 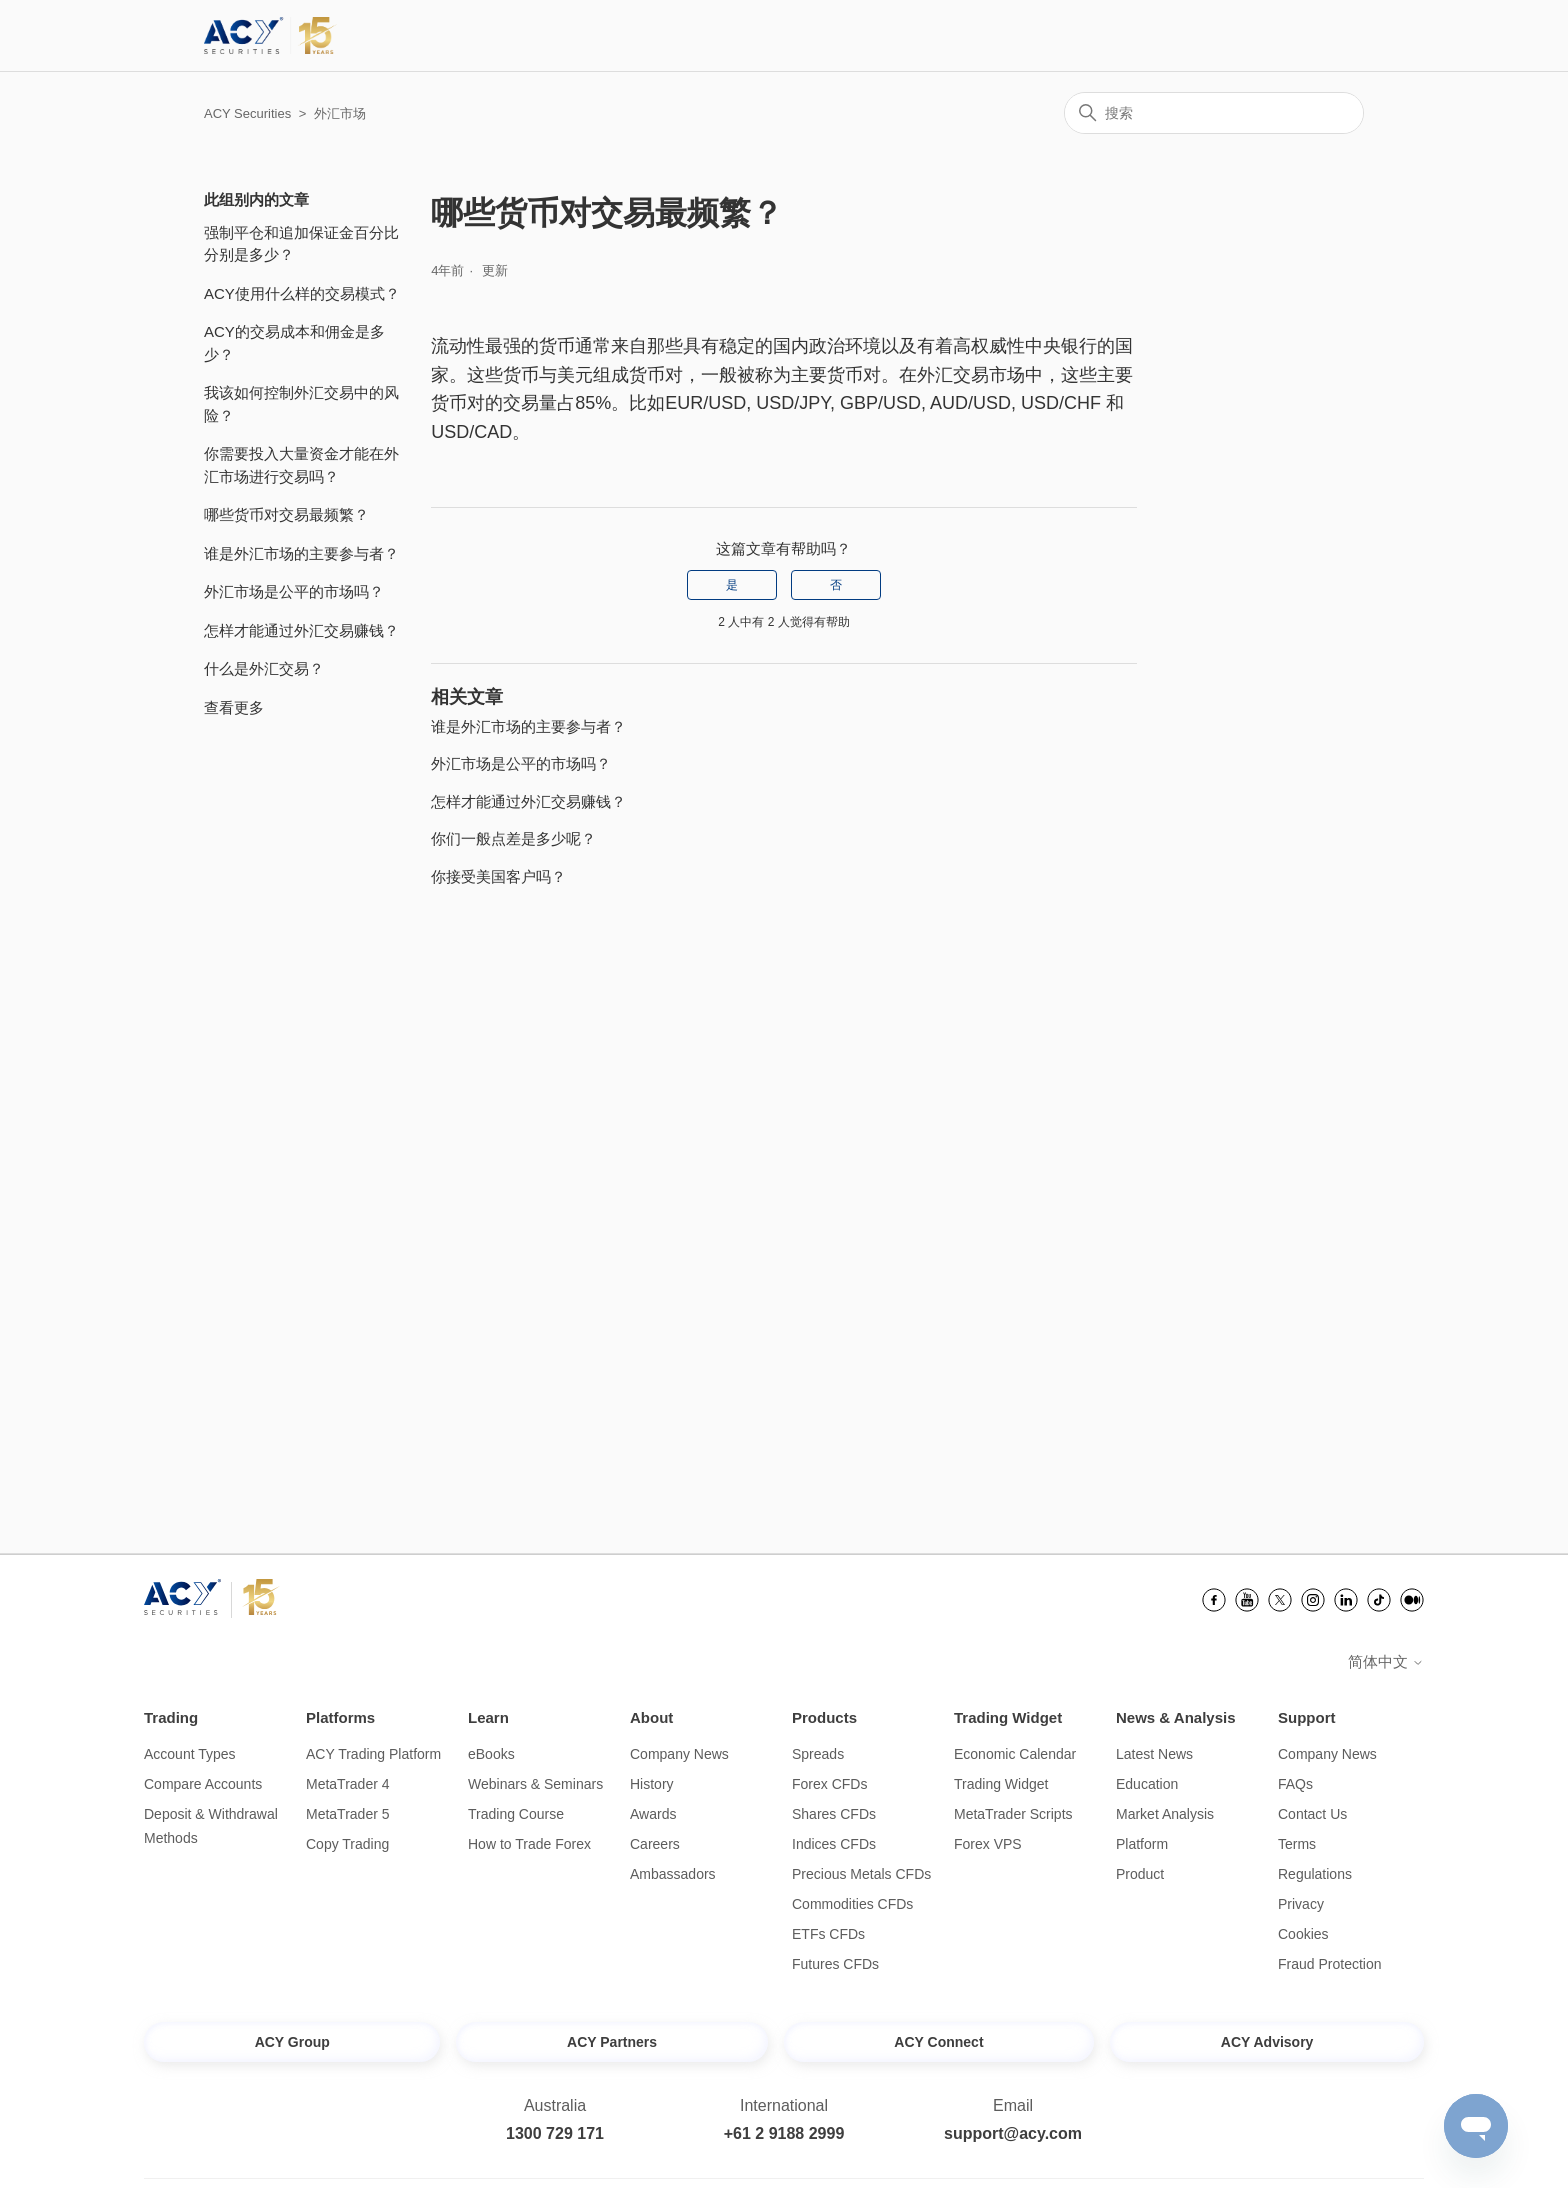 I want to click on 否 [这篇文章没有帮助], so click(x=836, y=585).